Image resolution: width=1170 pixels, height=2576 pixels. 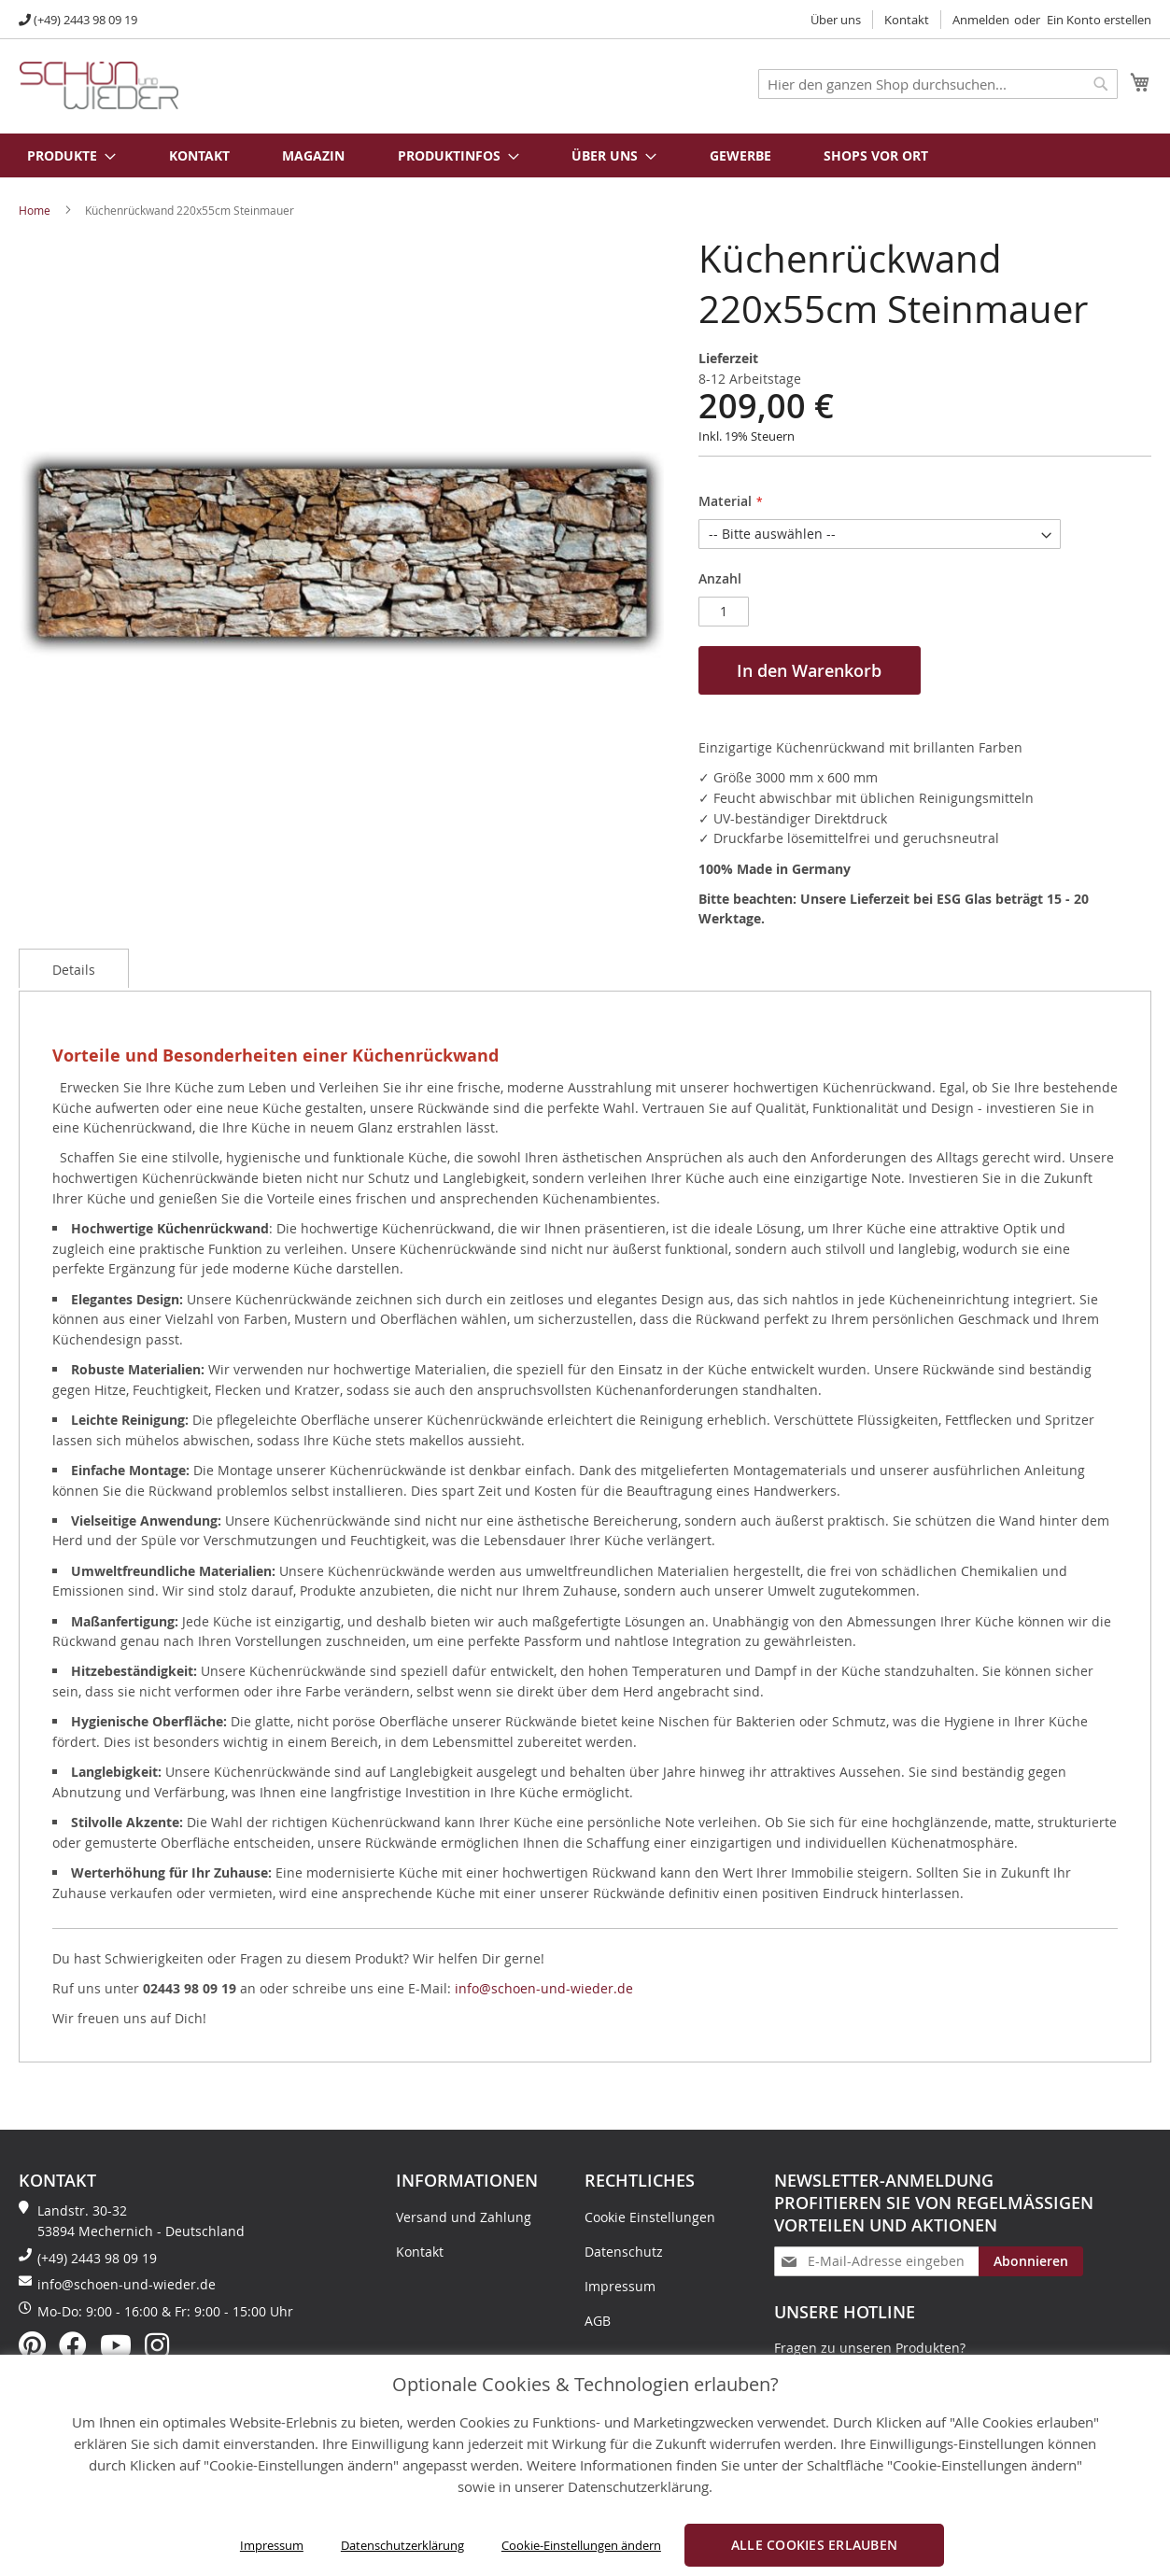 What do you see at coordinates (313, 155) in the screenshot?
I see `Magazin [menuitem]` at bounding box center [313, 155].